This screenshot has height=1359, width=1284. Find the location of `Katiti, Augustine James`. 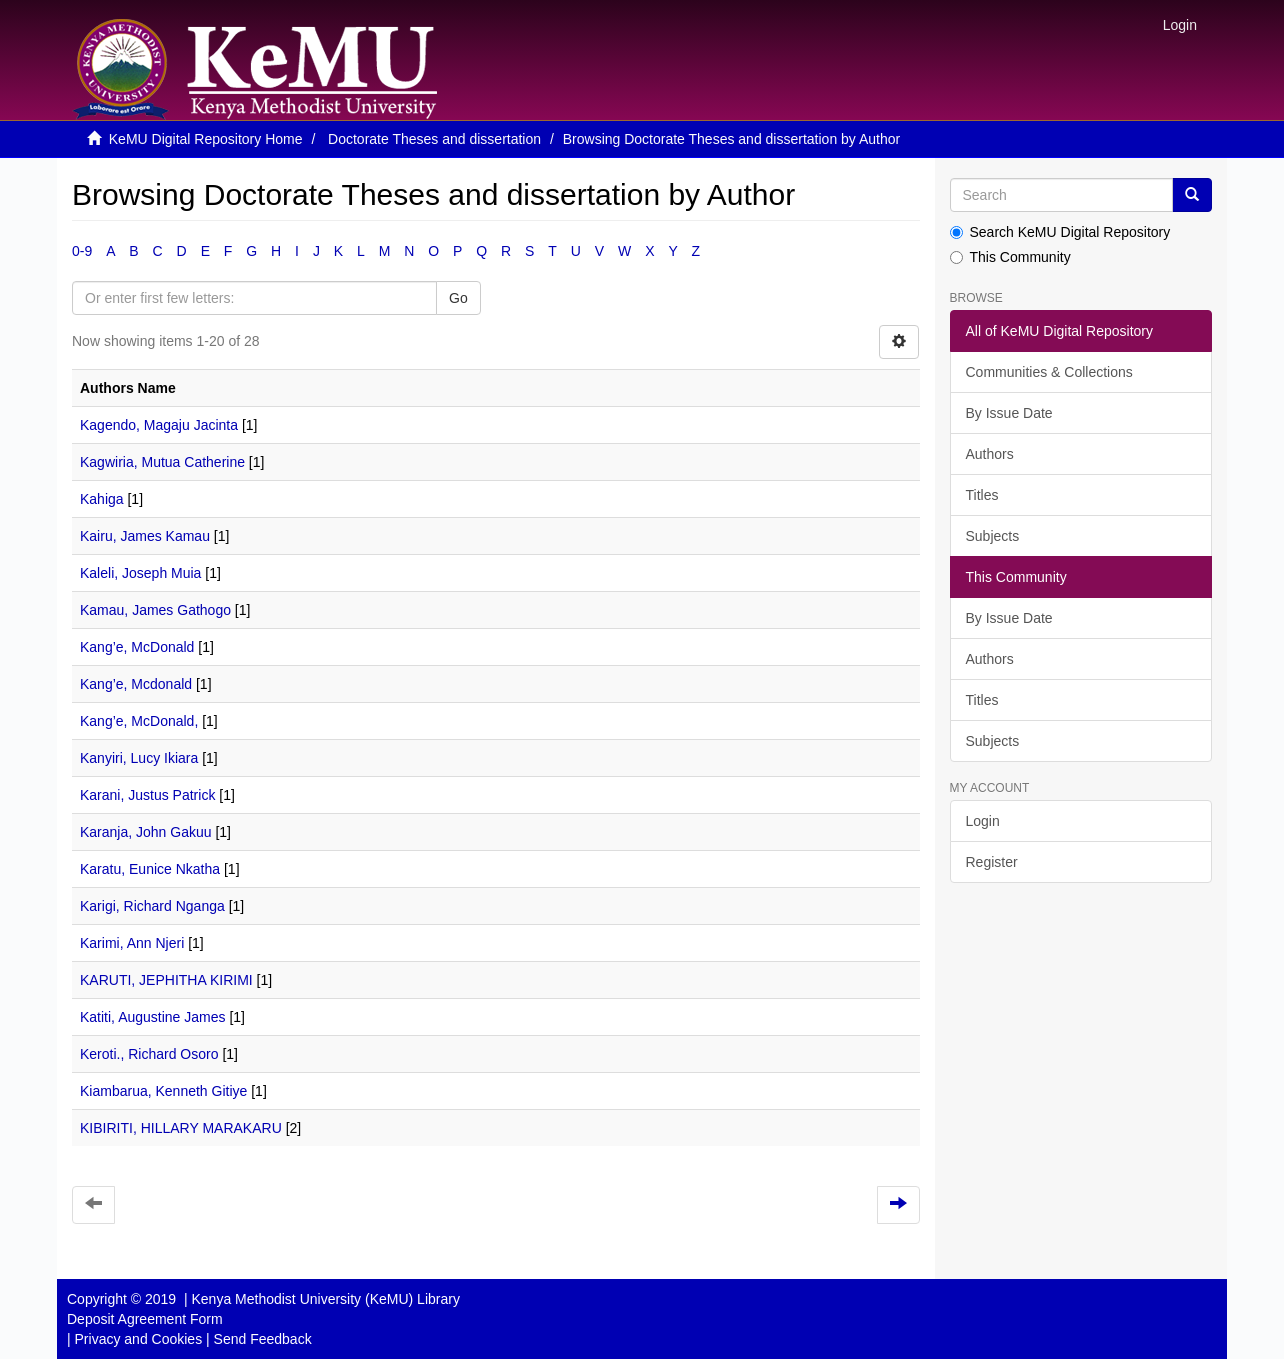

Katiti, Augustine James is located at coordinates (153, 1017).